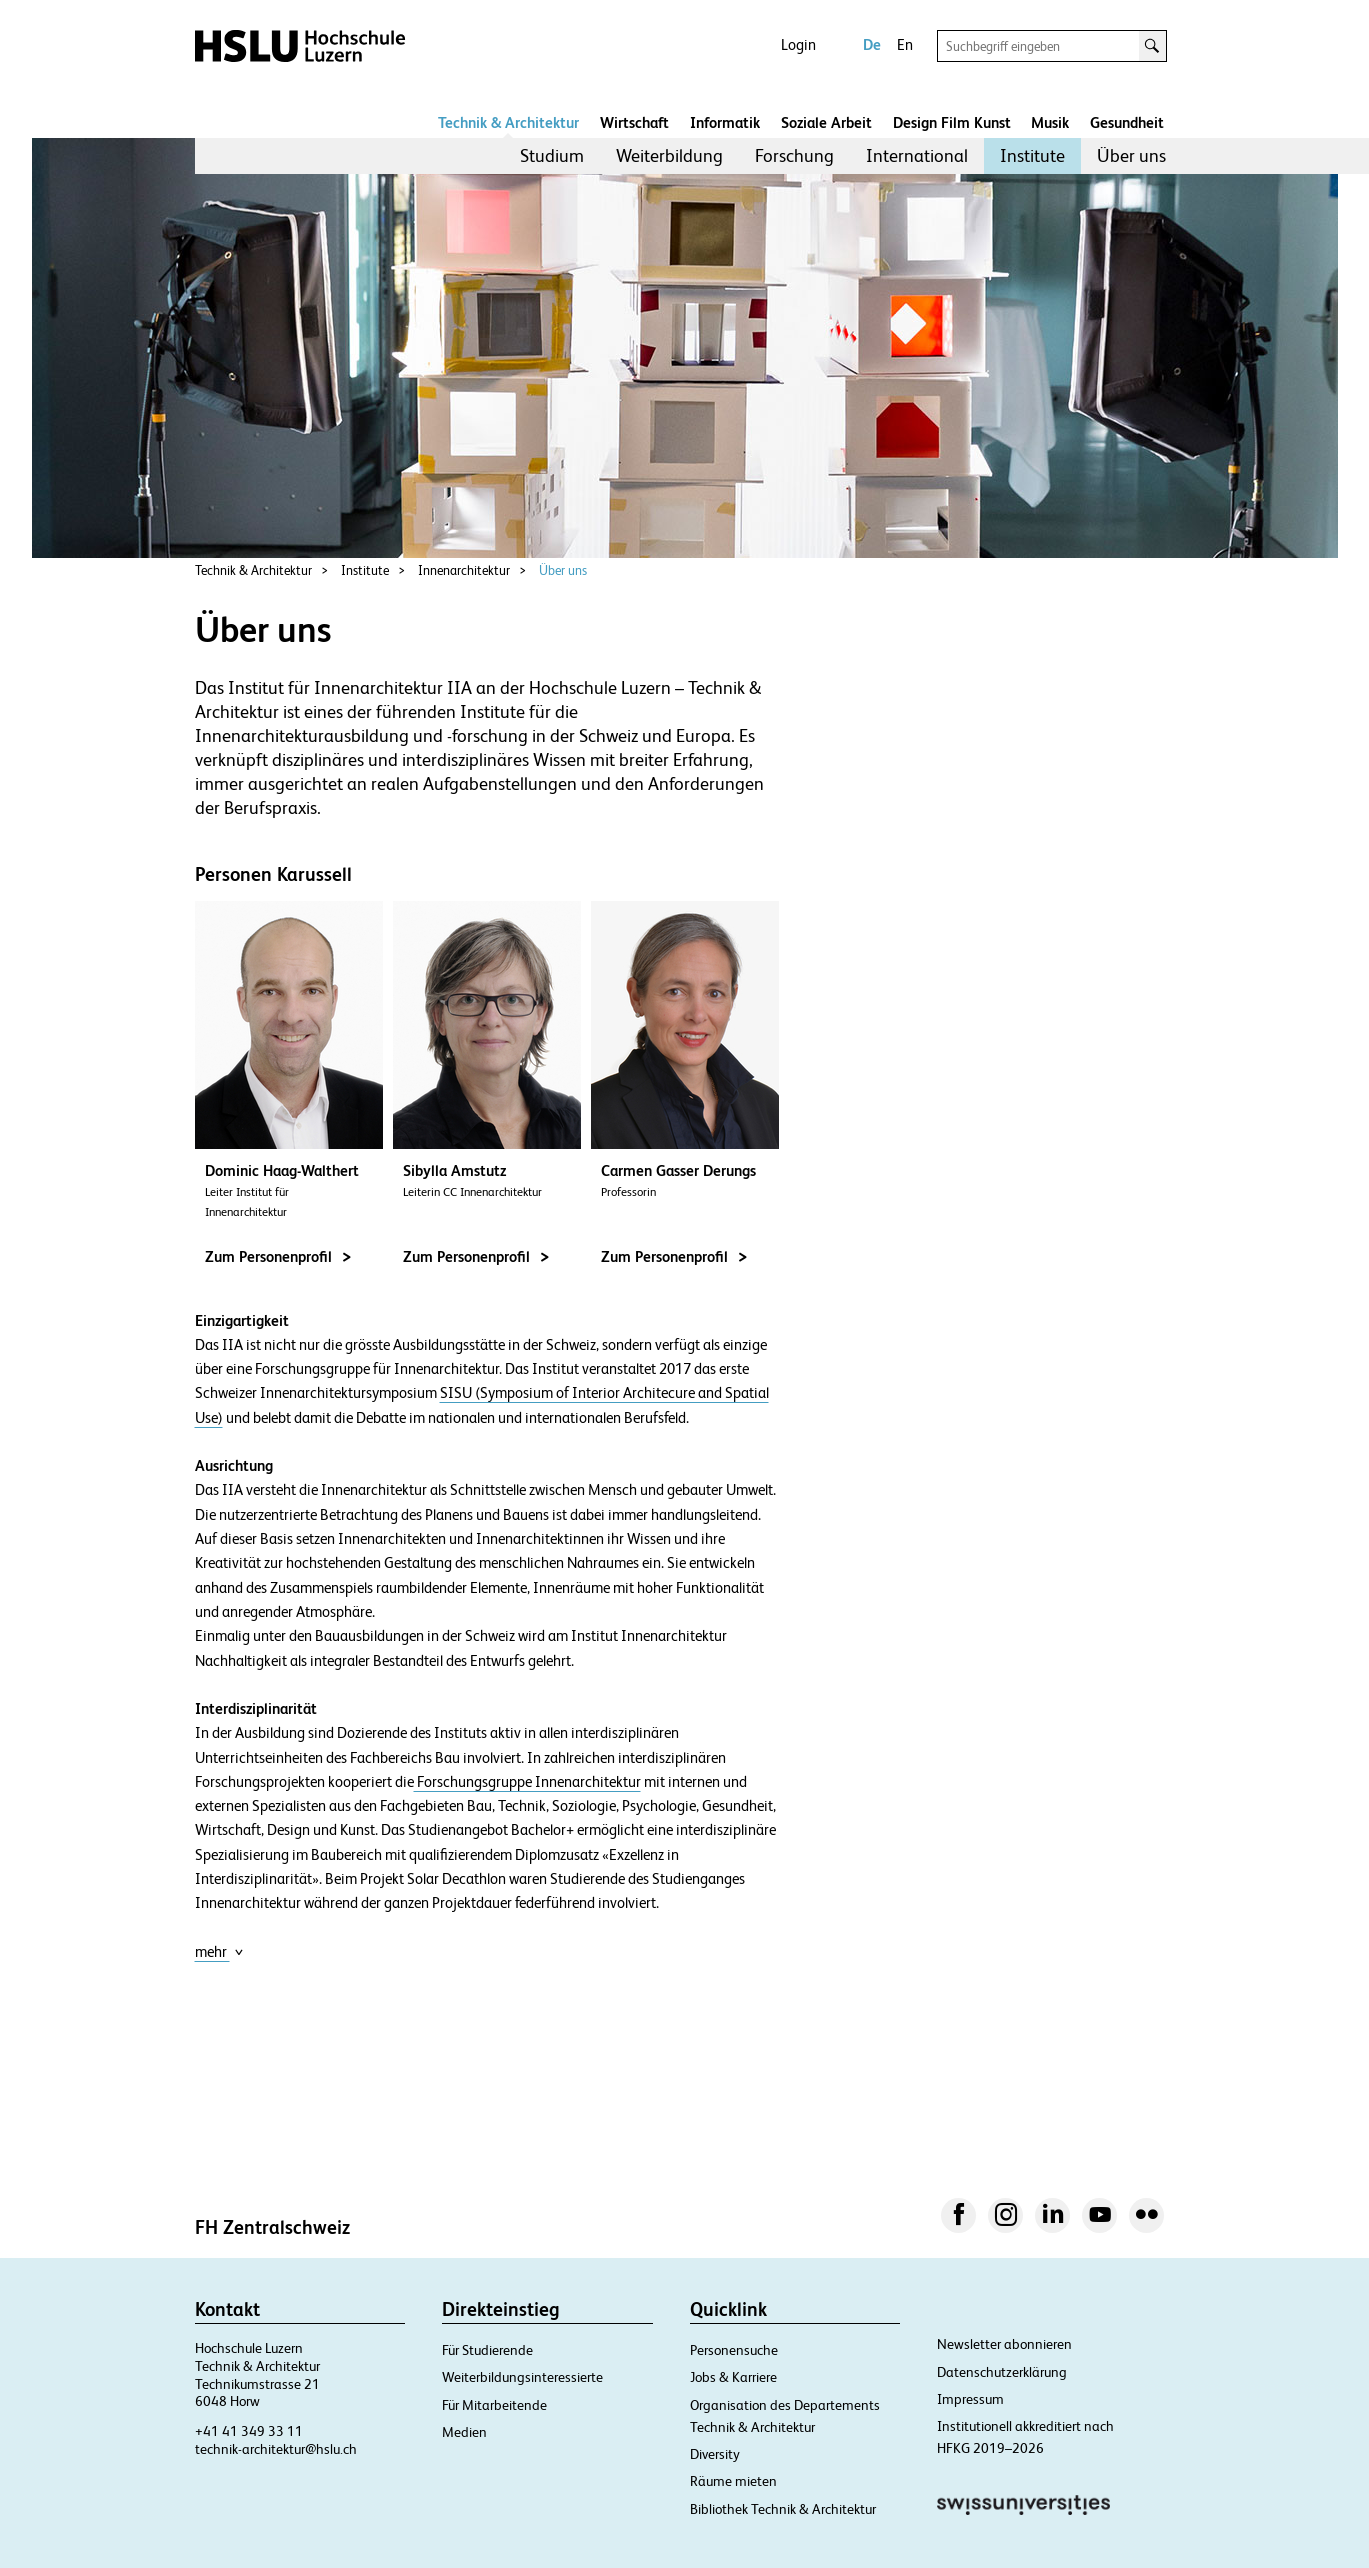 Image resolution: width=1369 pixels, height=2568 pixels. I want to click on Zum Personenprofil, so click(278, 1256).